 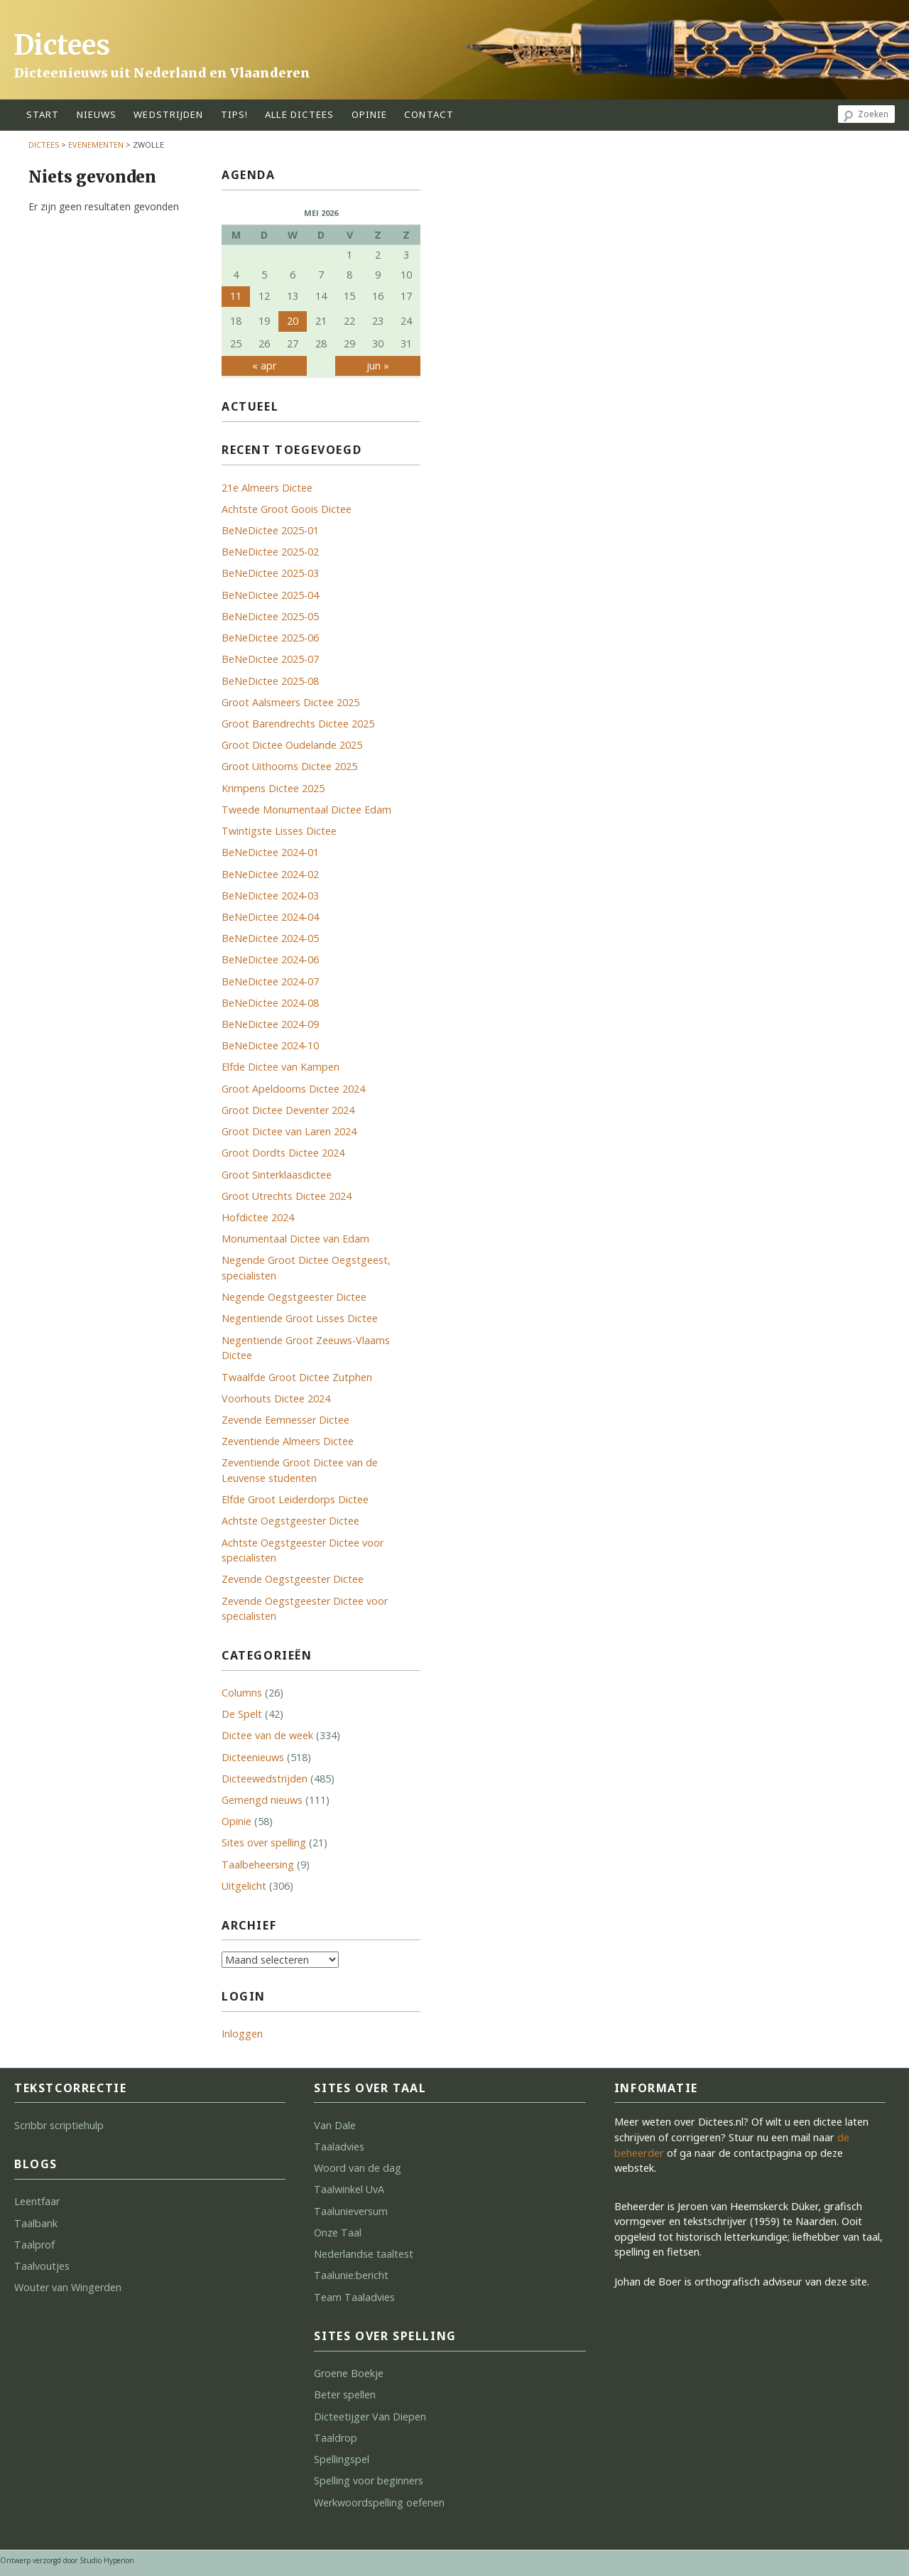 I want to click on Scribbr scriptiehulp, so click(x=59, y=2125).